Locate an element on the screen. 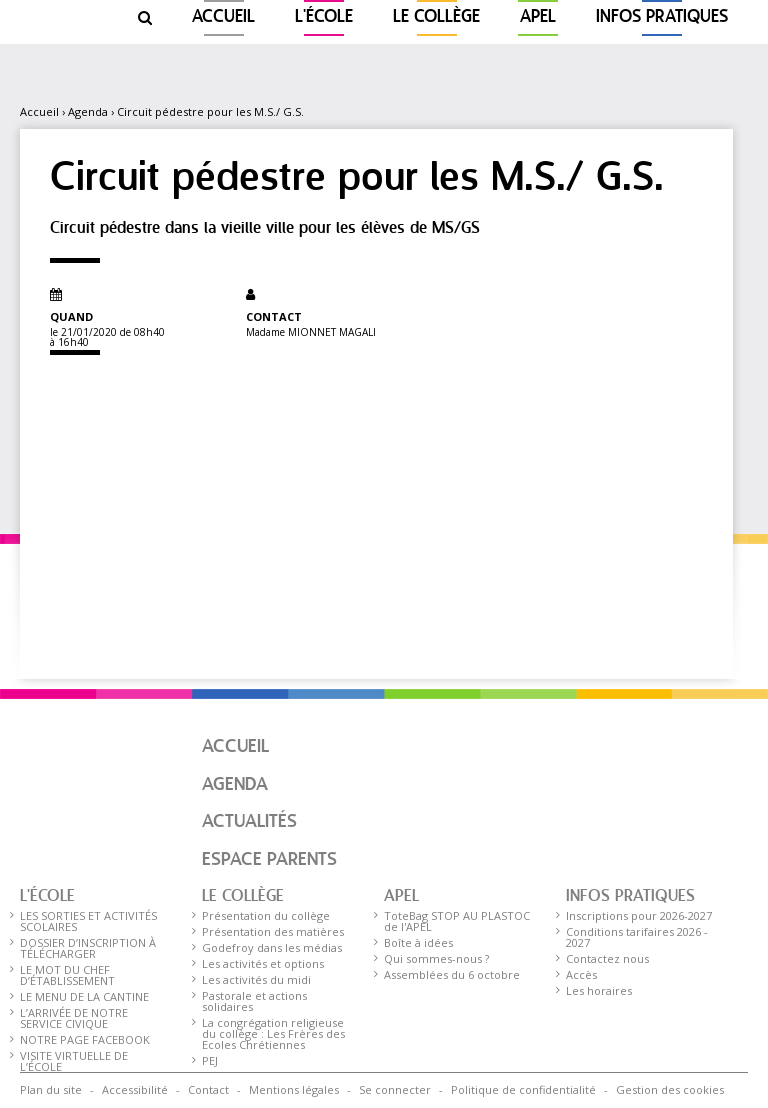 The height and width of the screenshot is (1108, 768). Se connecter is located at coordinates (395, 1089).